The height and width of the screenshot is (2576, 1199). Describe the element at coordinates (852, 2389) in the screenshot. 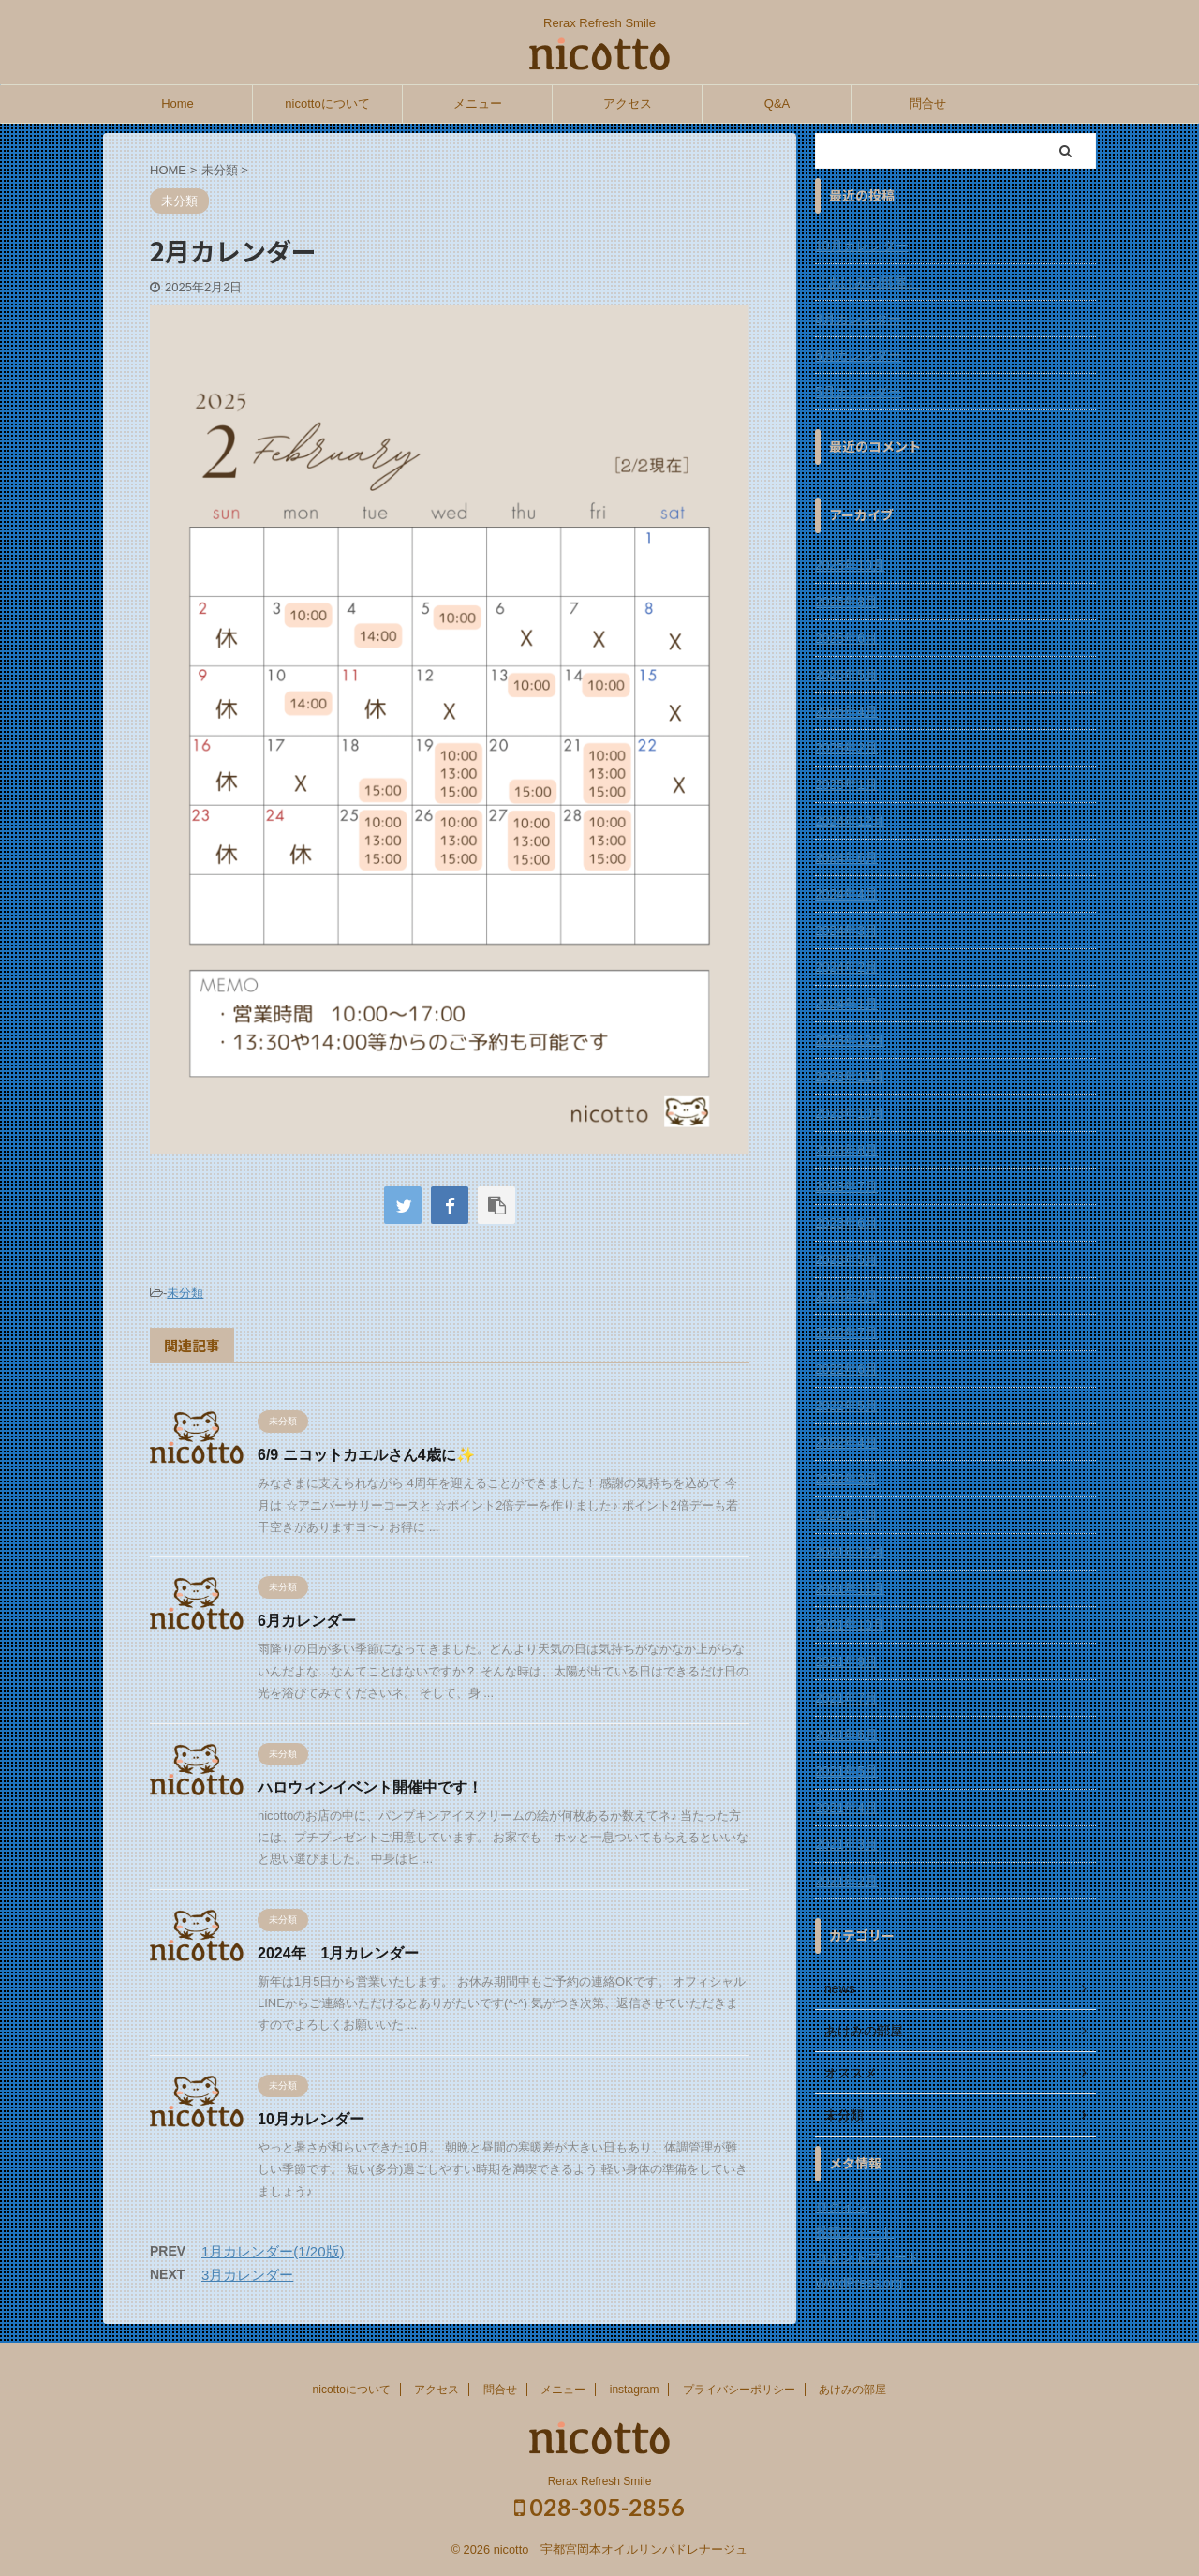

I see `あけみの部屋` at that location.